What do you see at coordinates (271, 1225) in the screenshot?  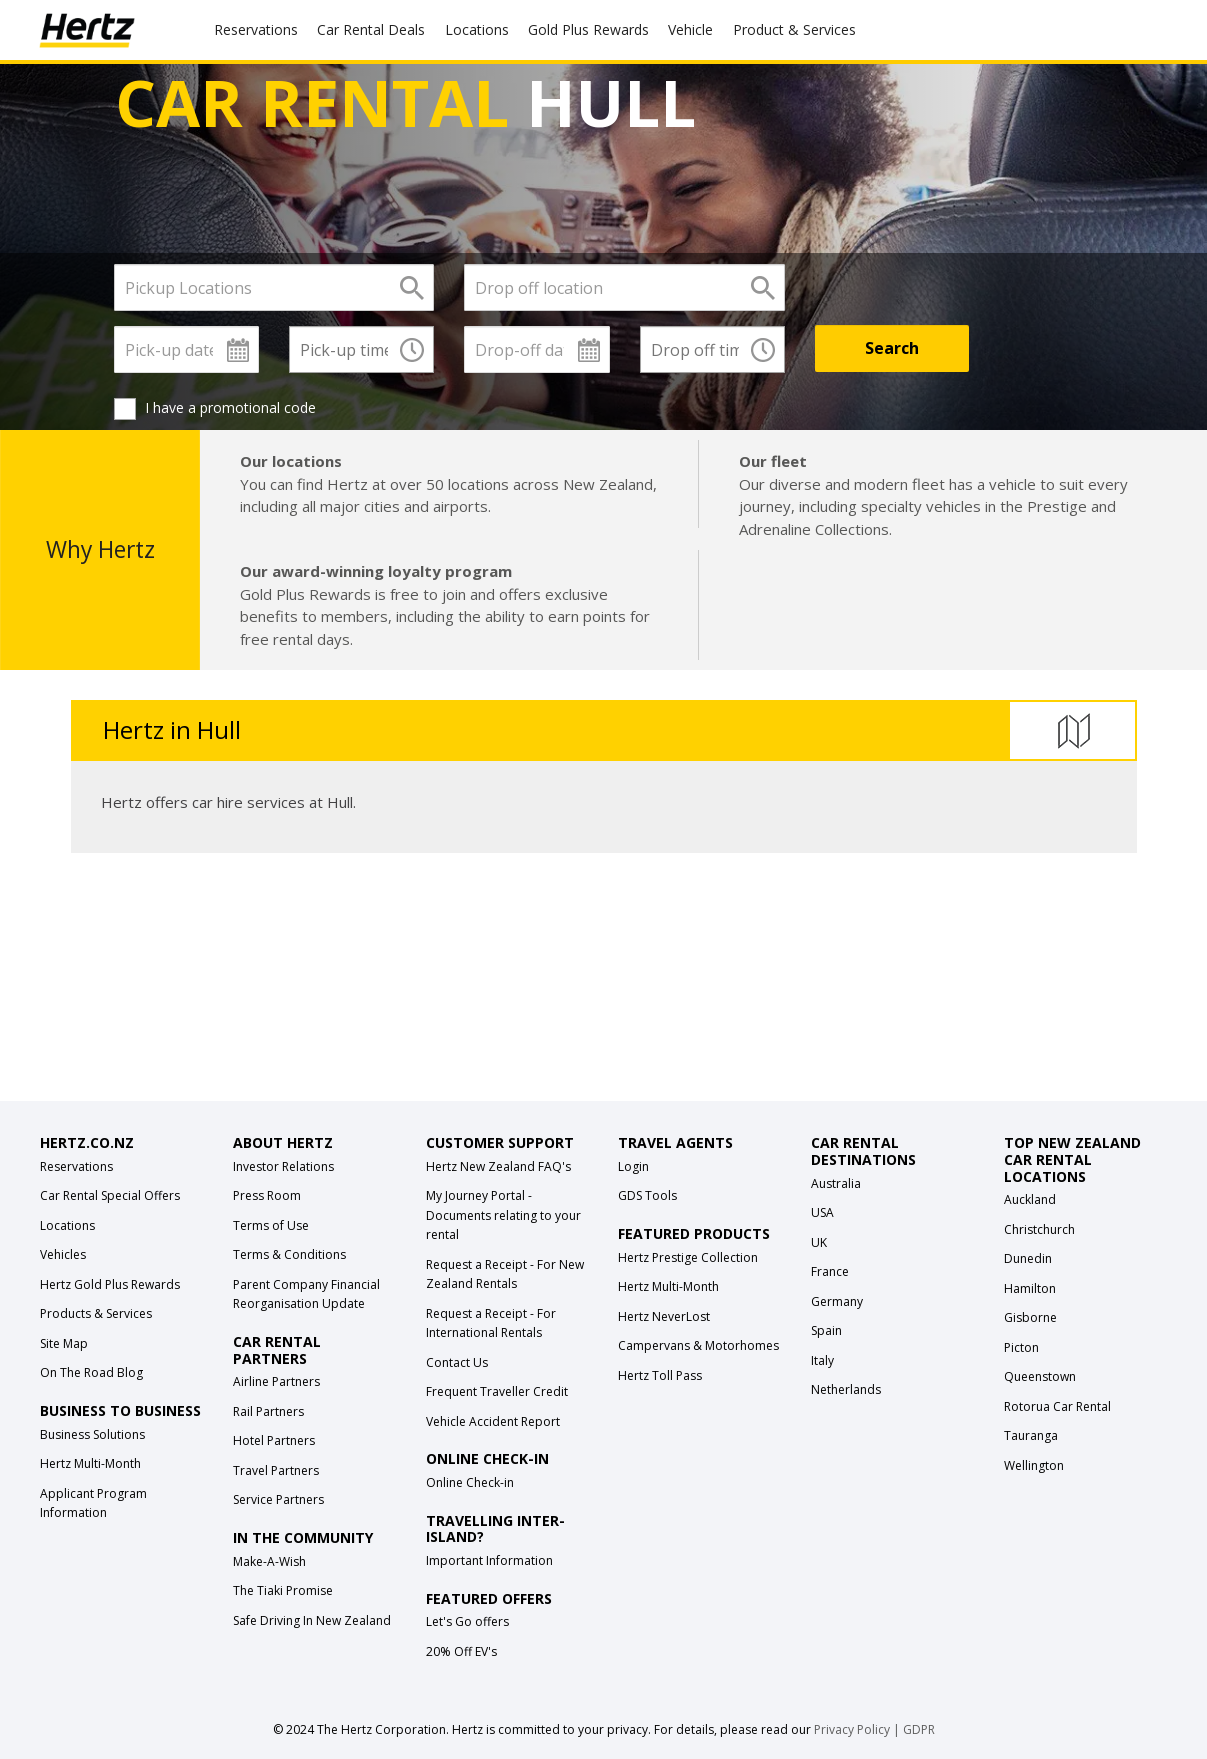 I see `Terms of Use` at bounding box center [271, 1225].